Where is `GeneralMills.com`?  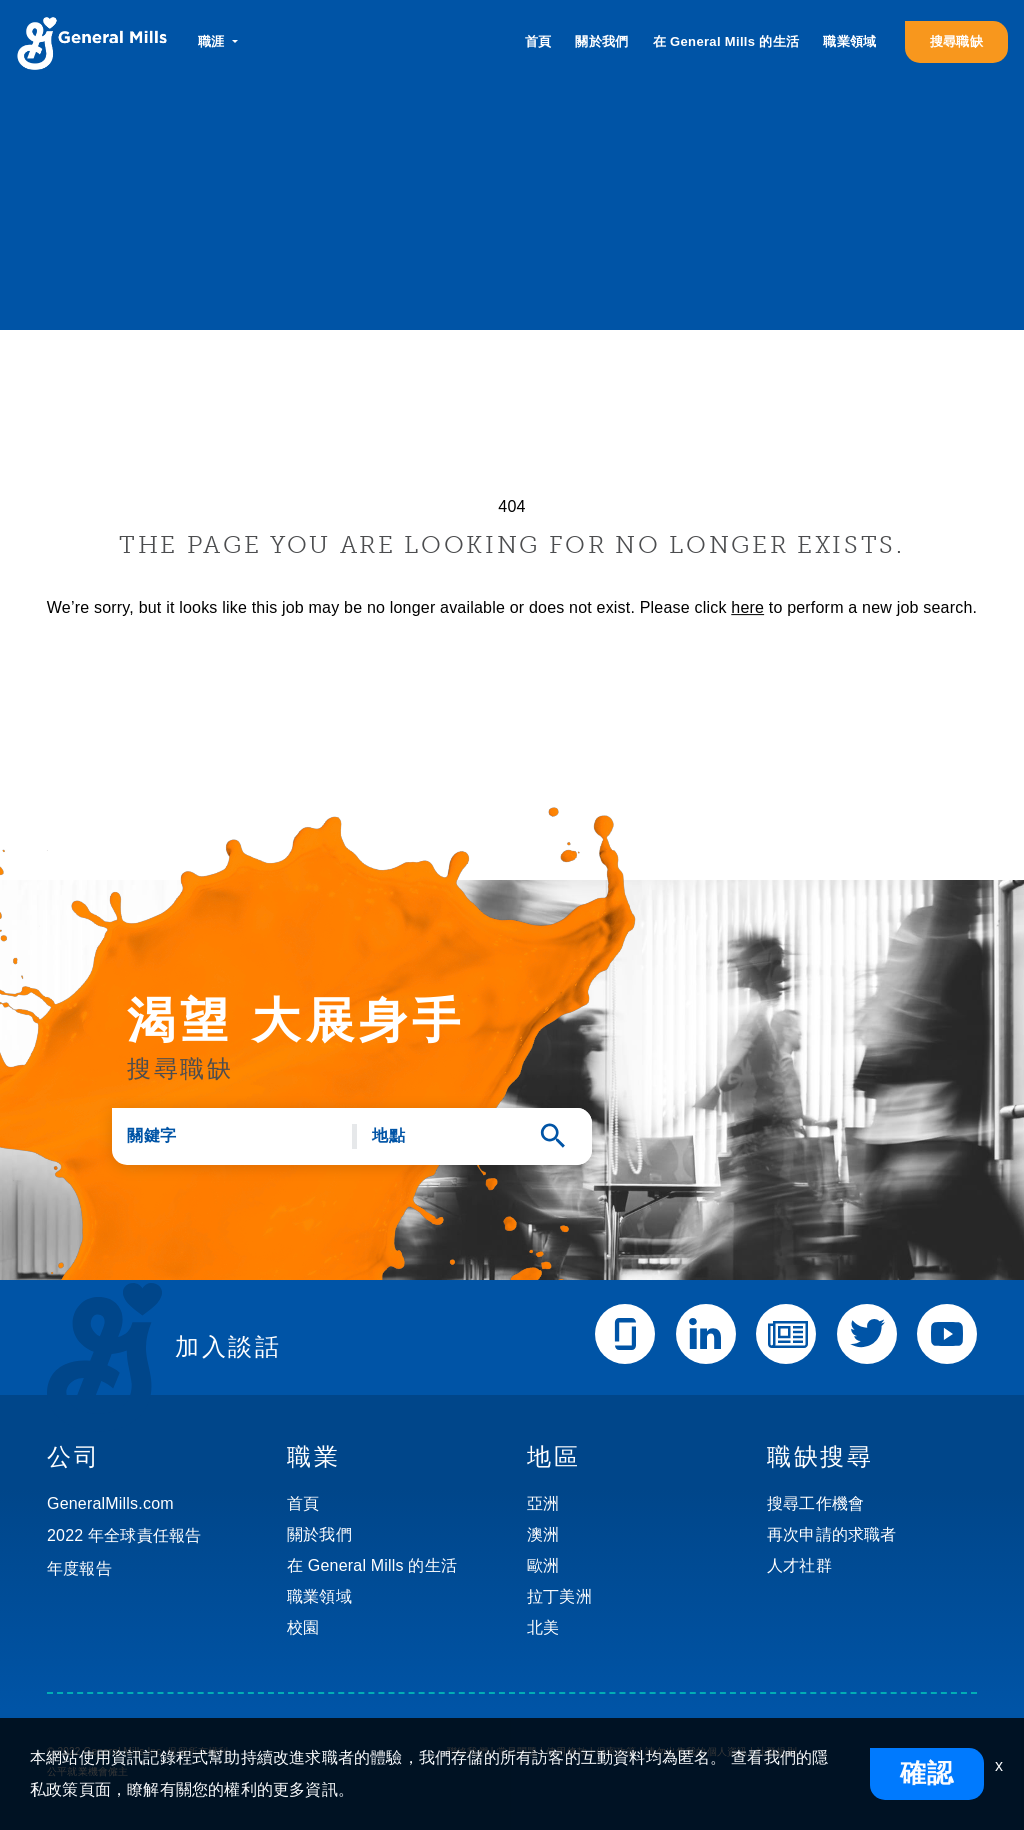 GeneralMills.com is located at coordinates (110, 1503).